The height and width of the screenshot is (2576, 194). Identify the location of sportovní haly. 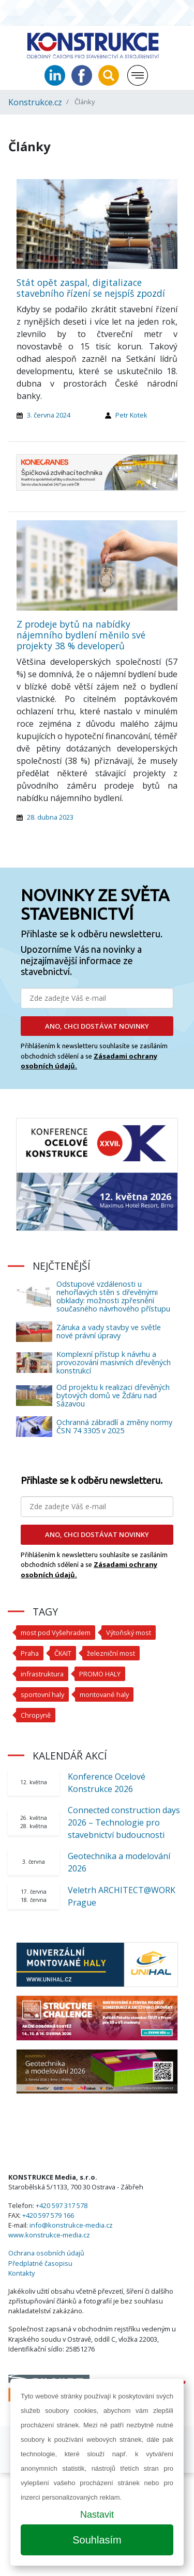
(42, 1694).